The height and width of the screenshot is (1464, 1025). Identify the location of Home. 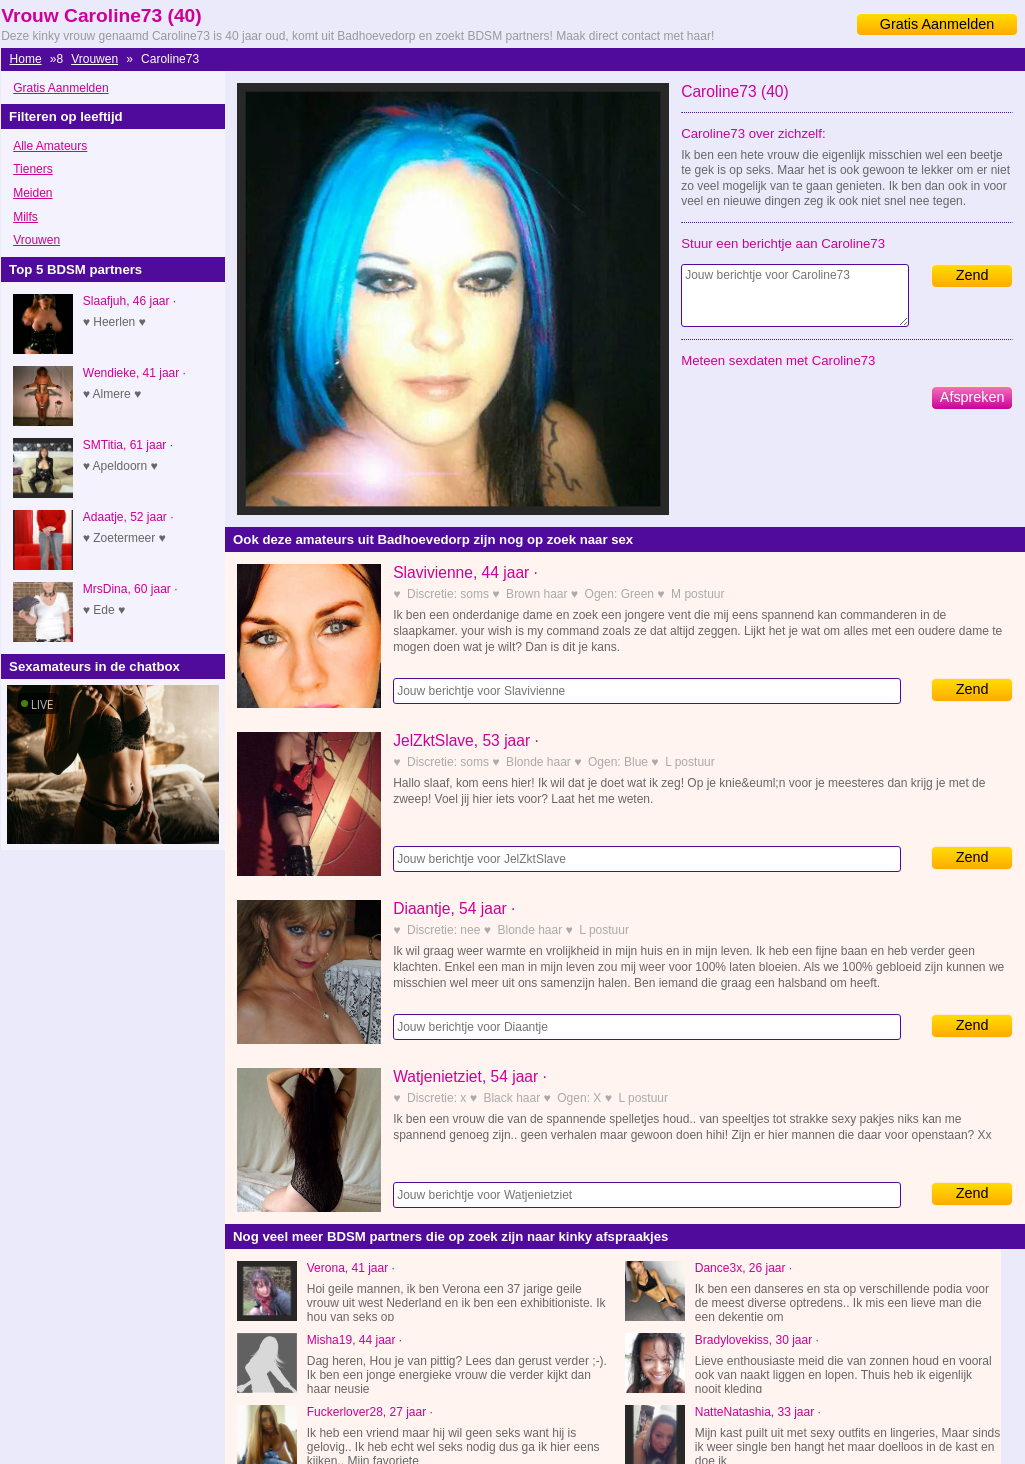
(26, 59).